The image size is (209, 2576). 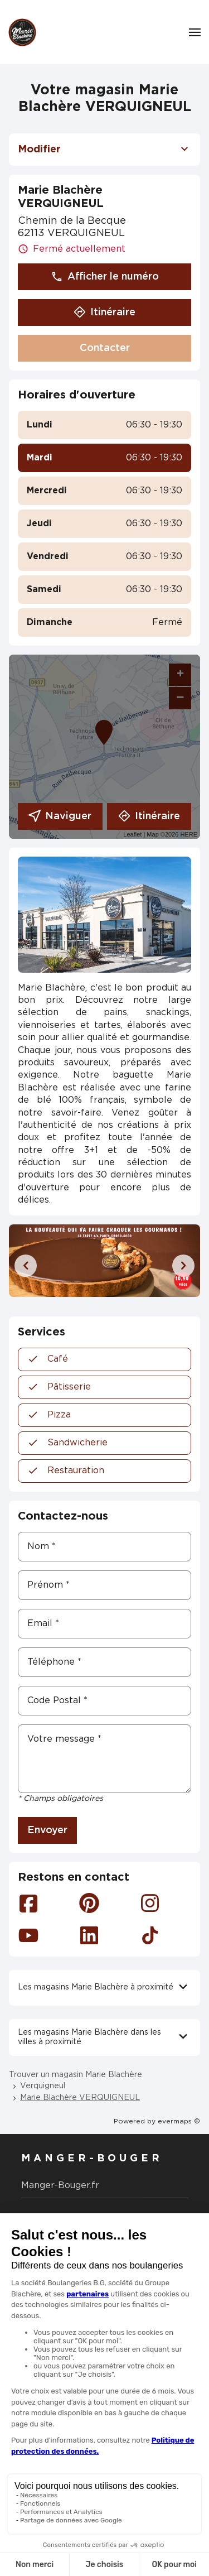 I want to click on [Email], so click(x=104, y=1623).